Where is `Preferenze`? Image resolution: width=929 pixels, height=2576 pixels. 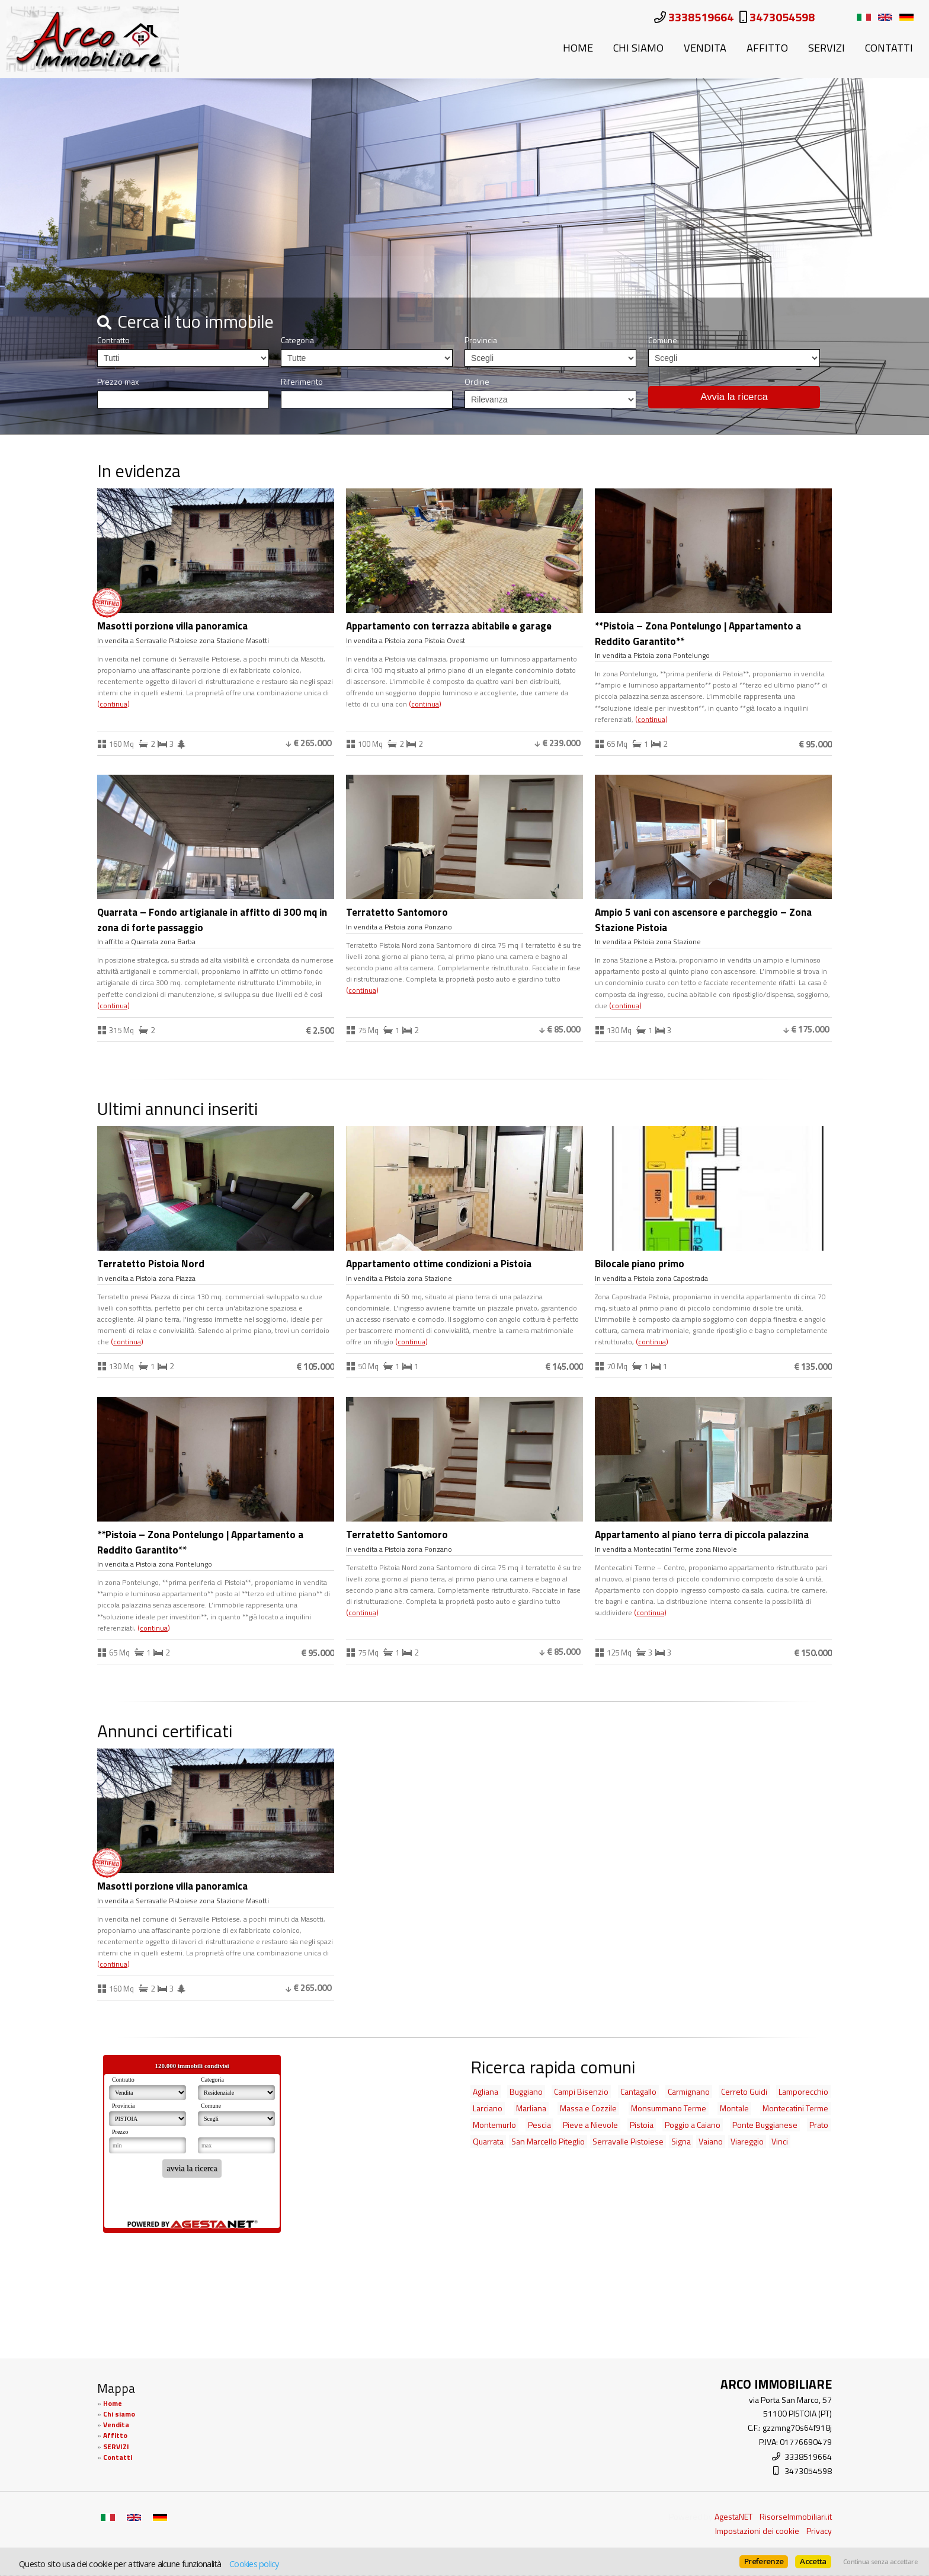 Preferenze is located at coordinates (763, 2561).